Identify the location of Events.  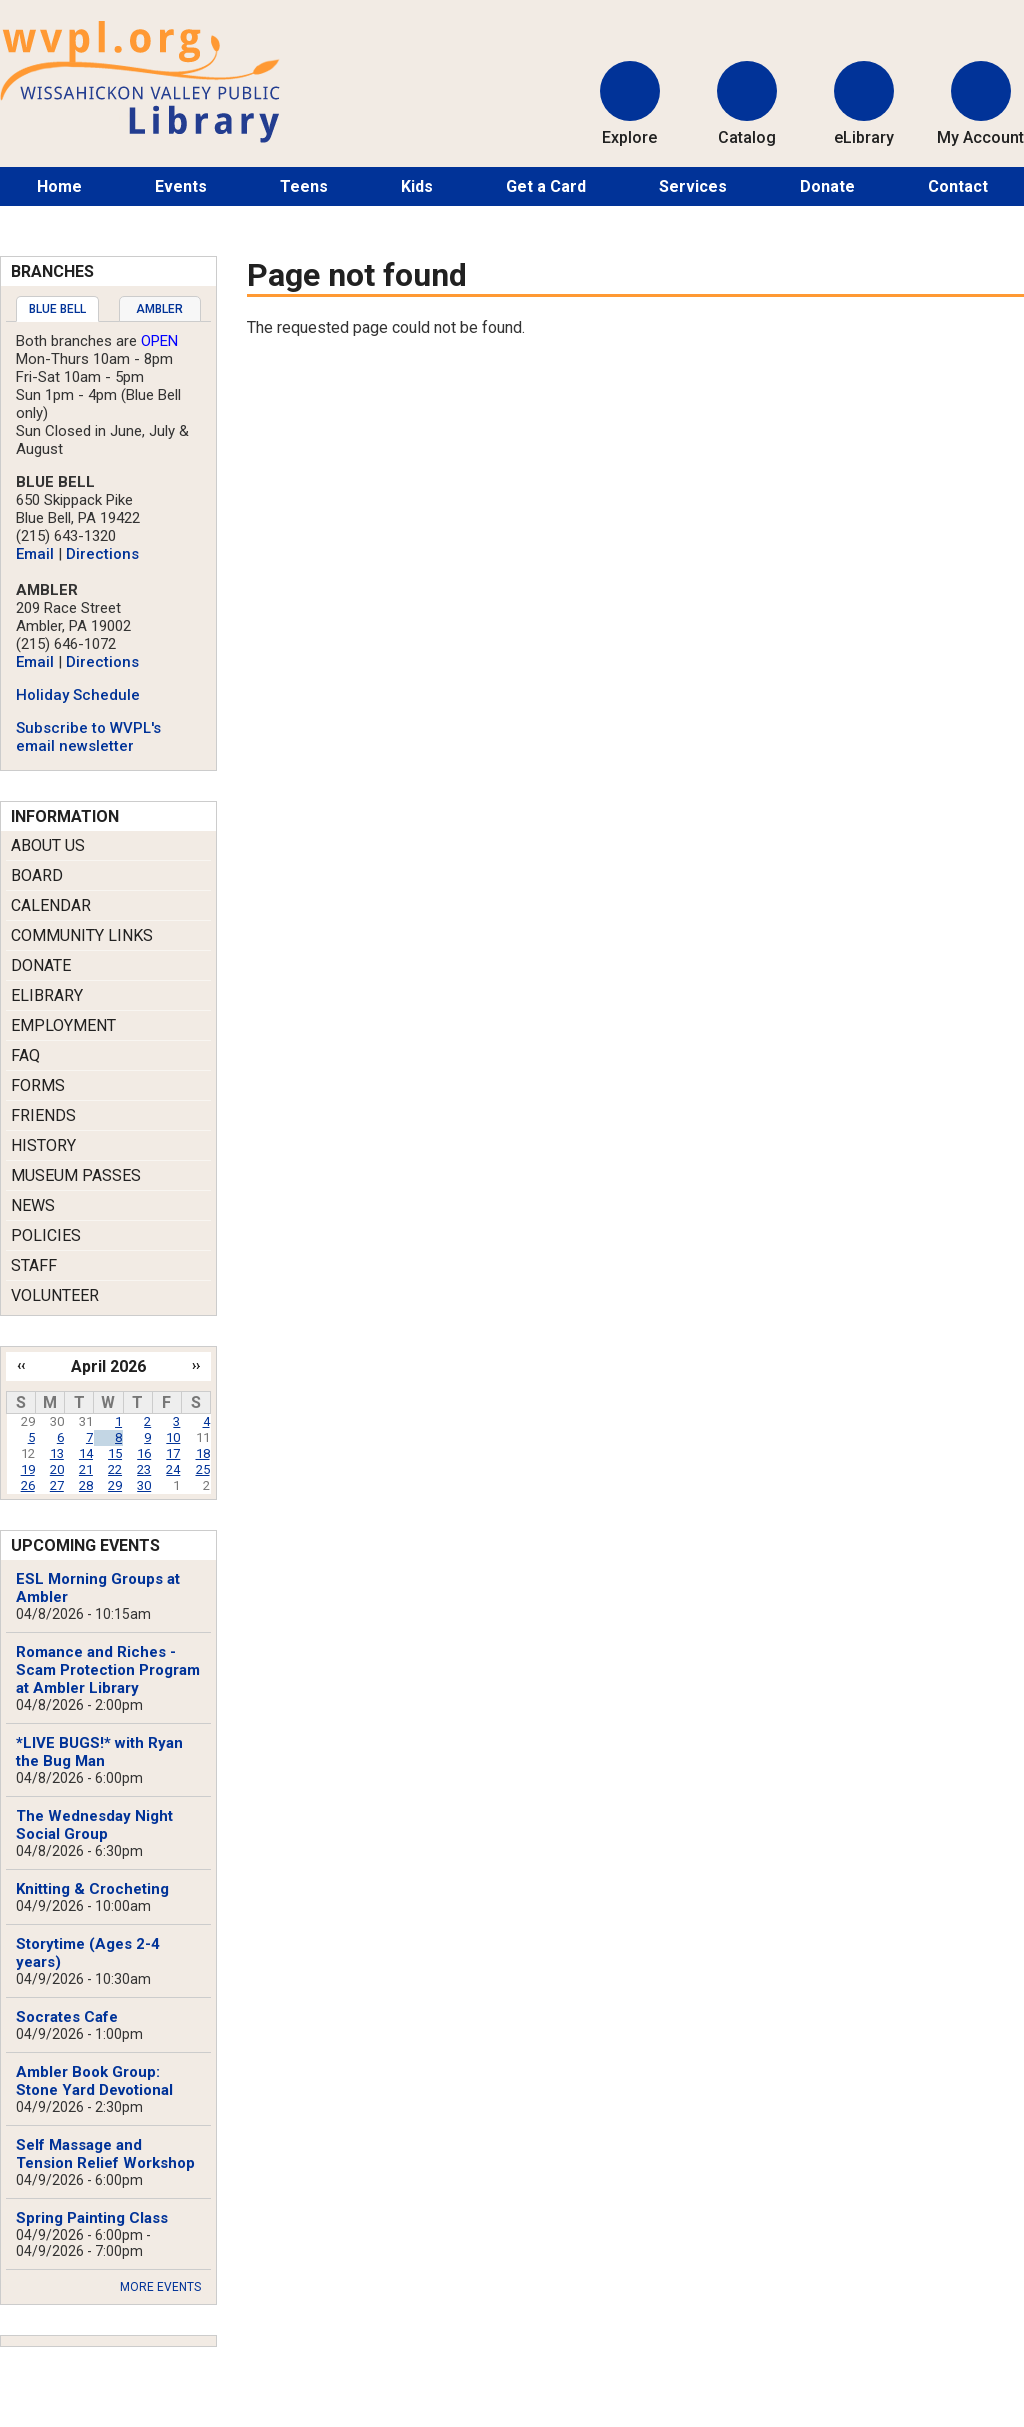
(181, 186).